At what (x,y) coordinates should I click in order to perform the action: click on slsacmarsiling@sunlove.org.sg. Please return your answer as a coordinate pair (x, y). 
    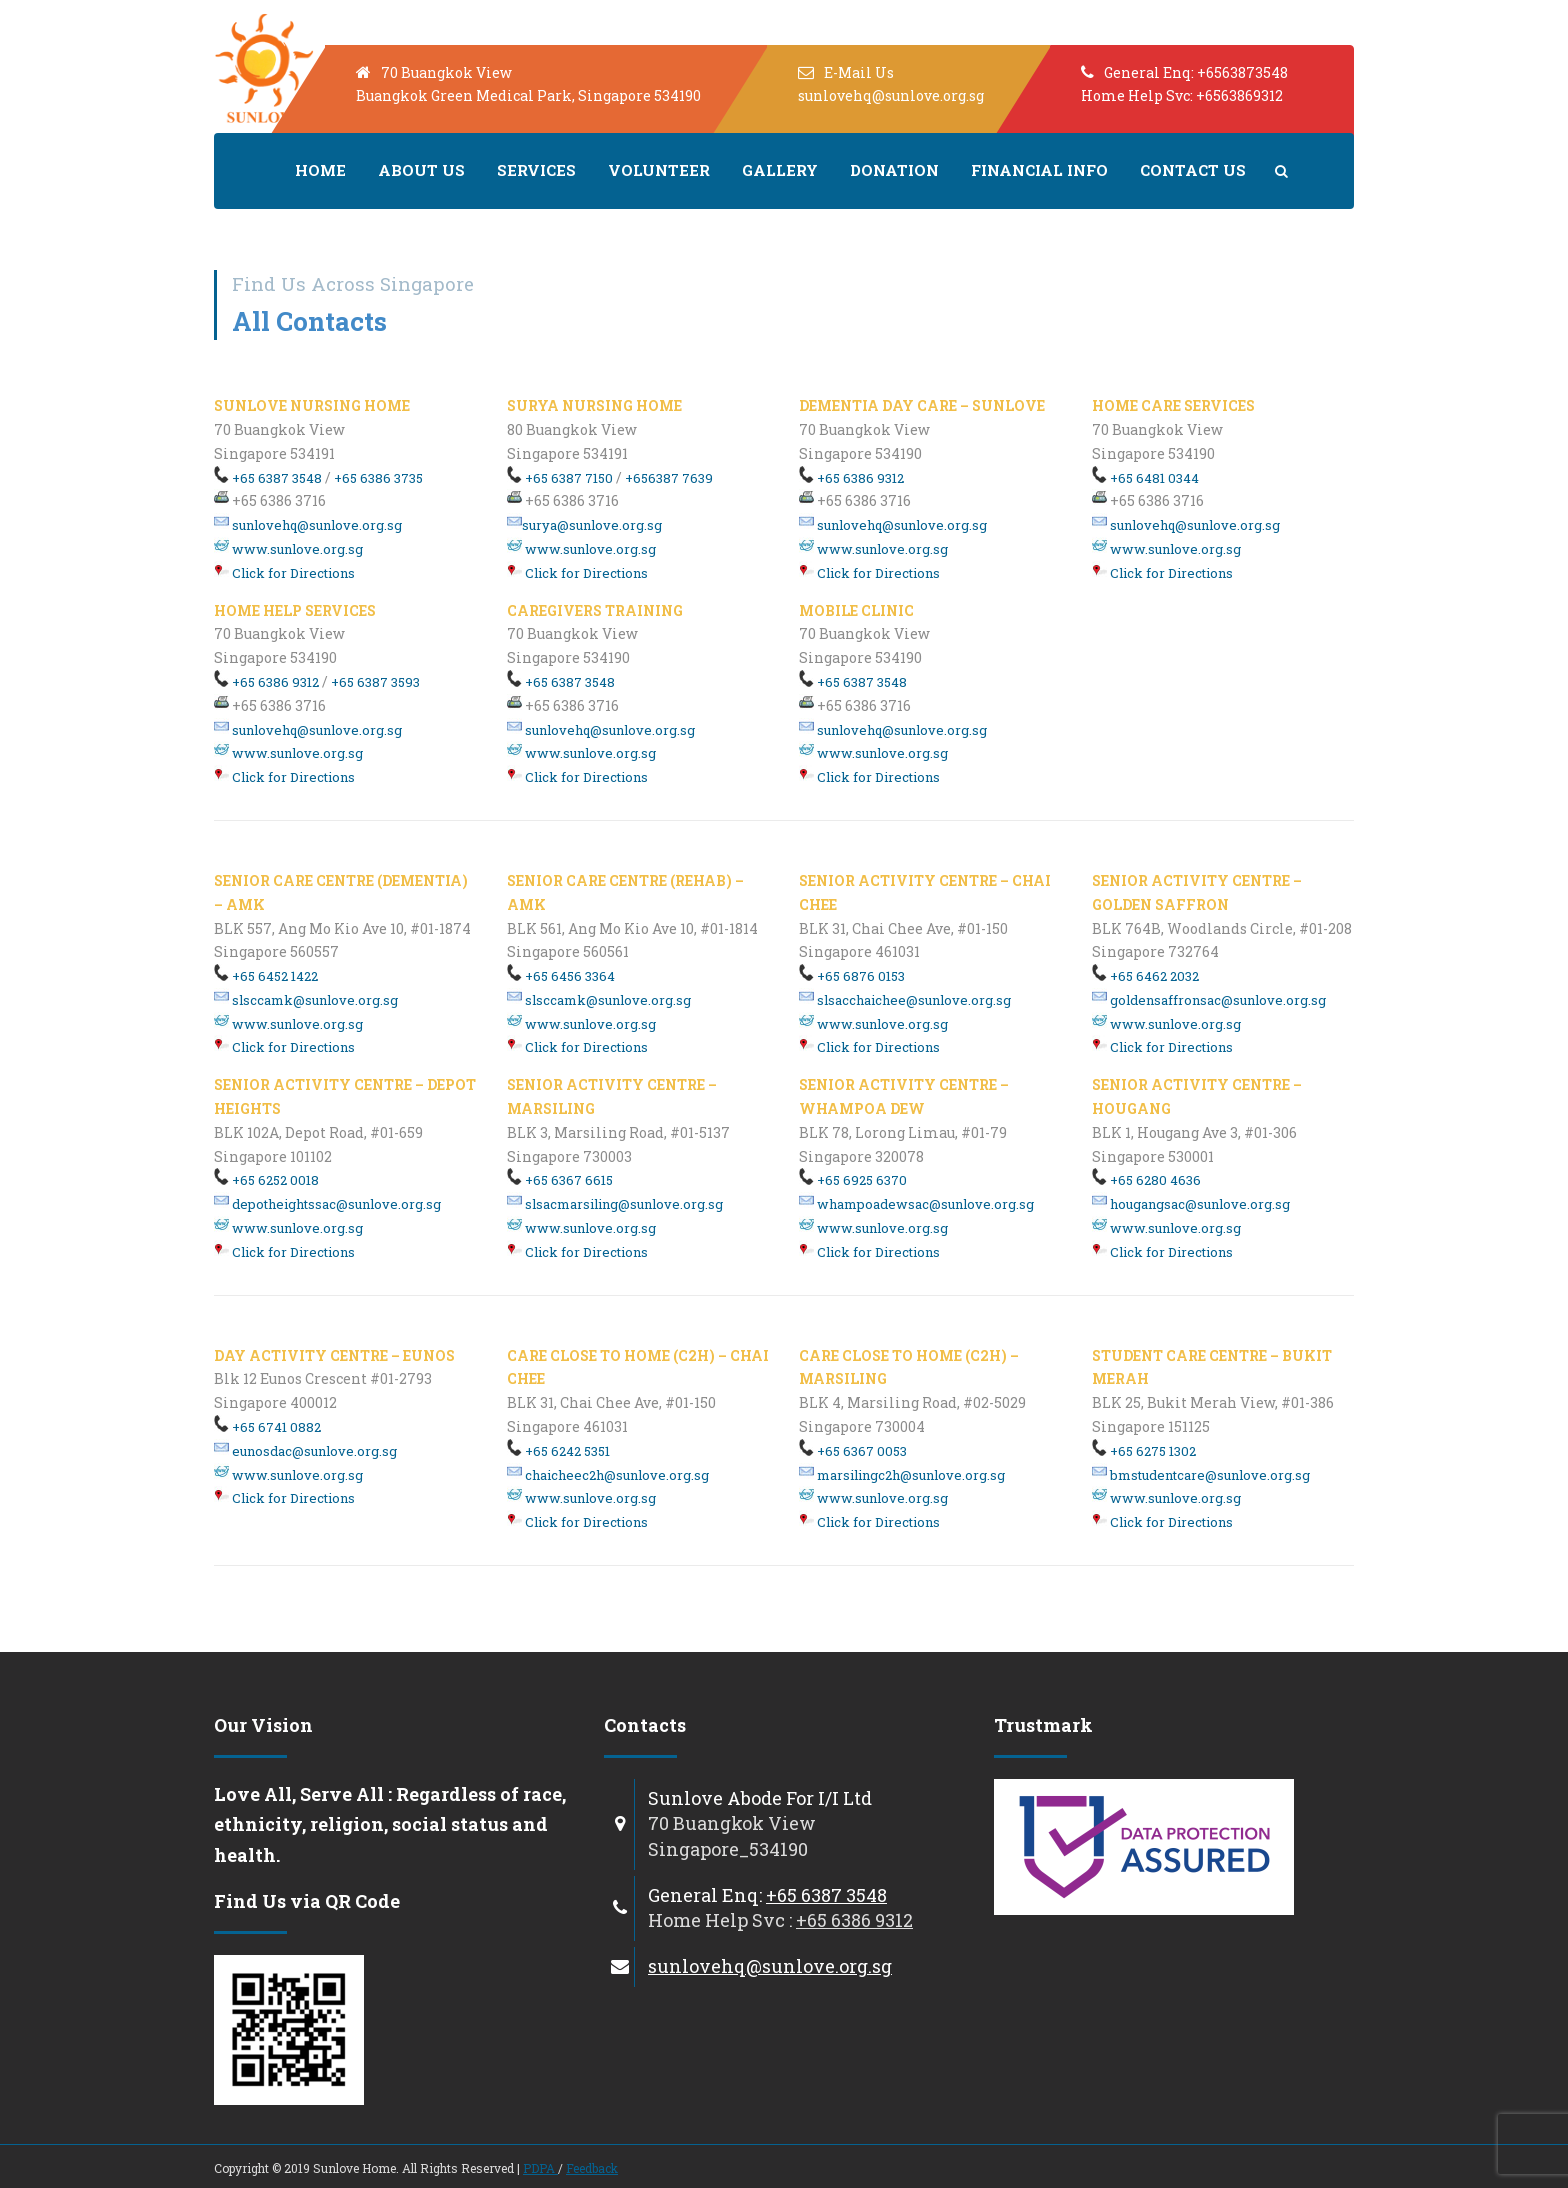
    Looking at the image, I should click on (615, 1204).